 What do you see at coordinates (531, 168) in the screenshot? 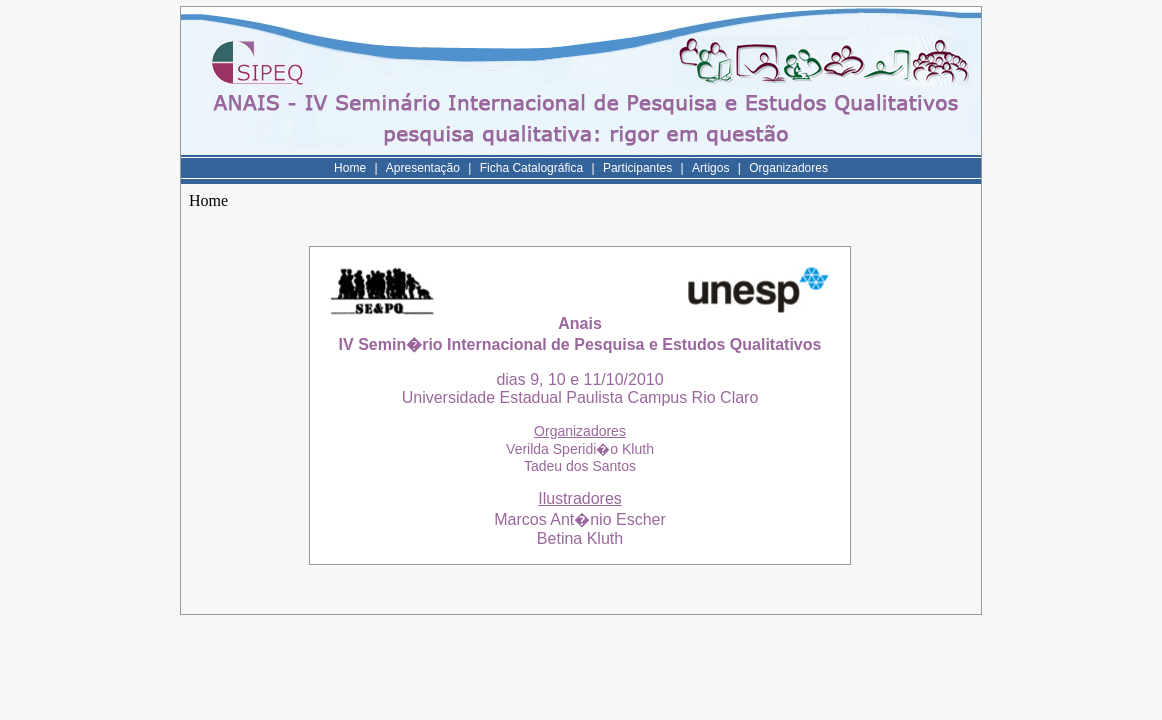
I see `Ficha Catalográfica` at bounding box center [531, 168].